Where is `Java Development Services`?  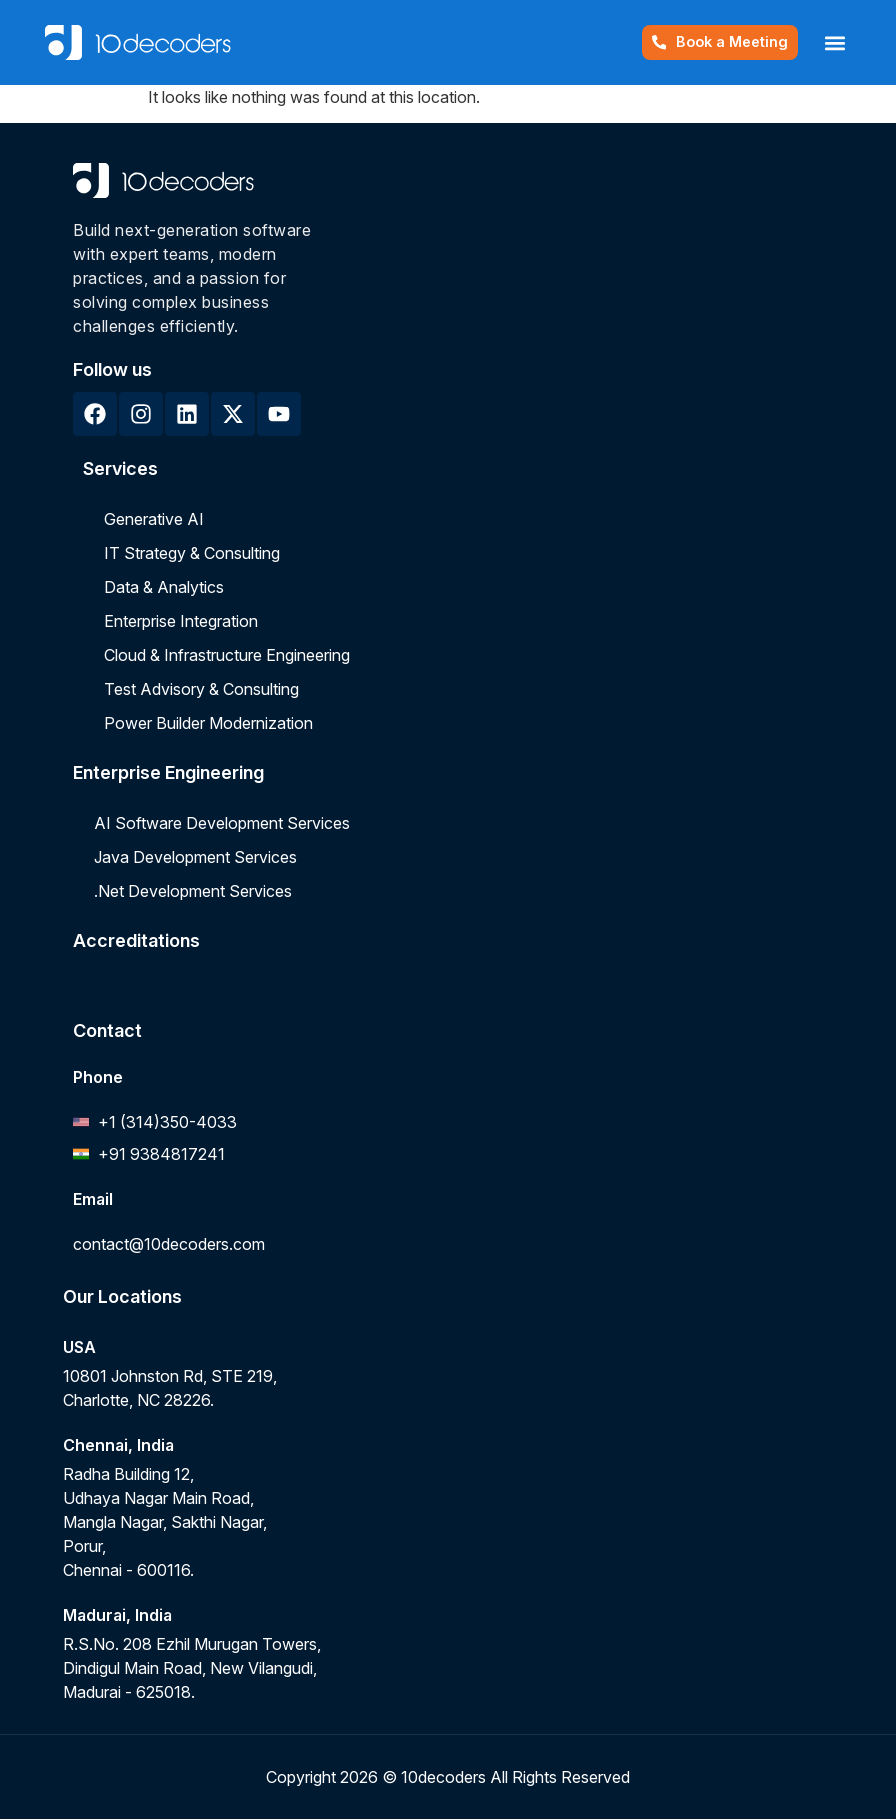
Java Development Services is located at coordinates (195, 857).